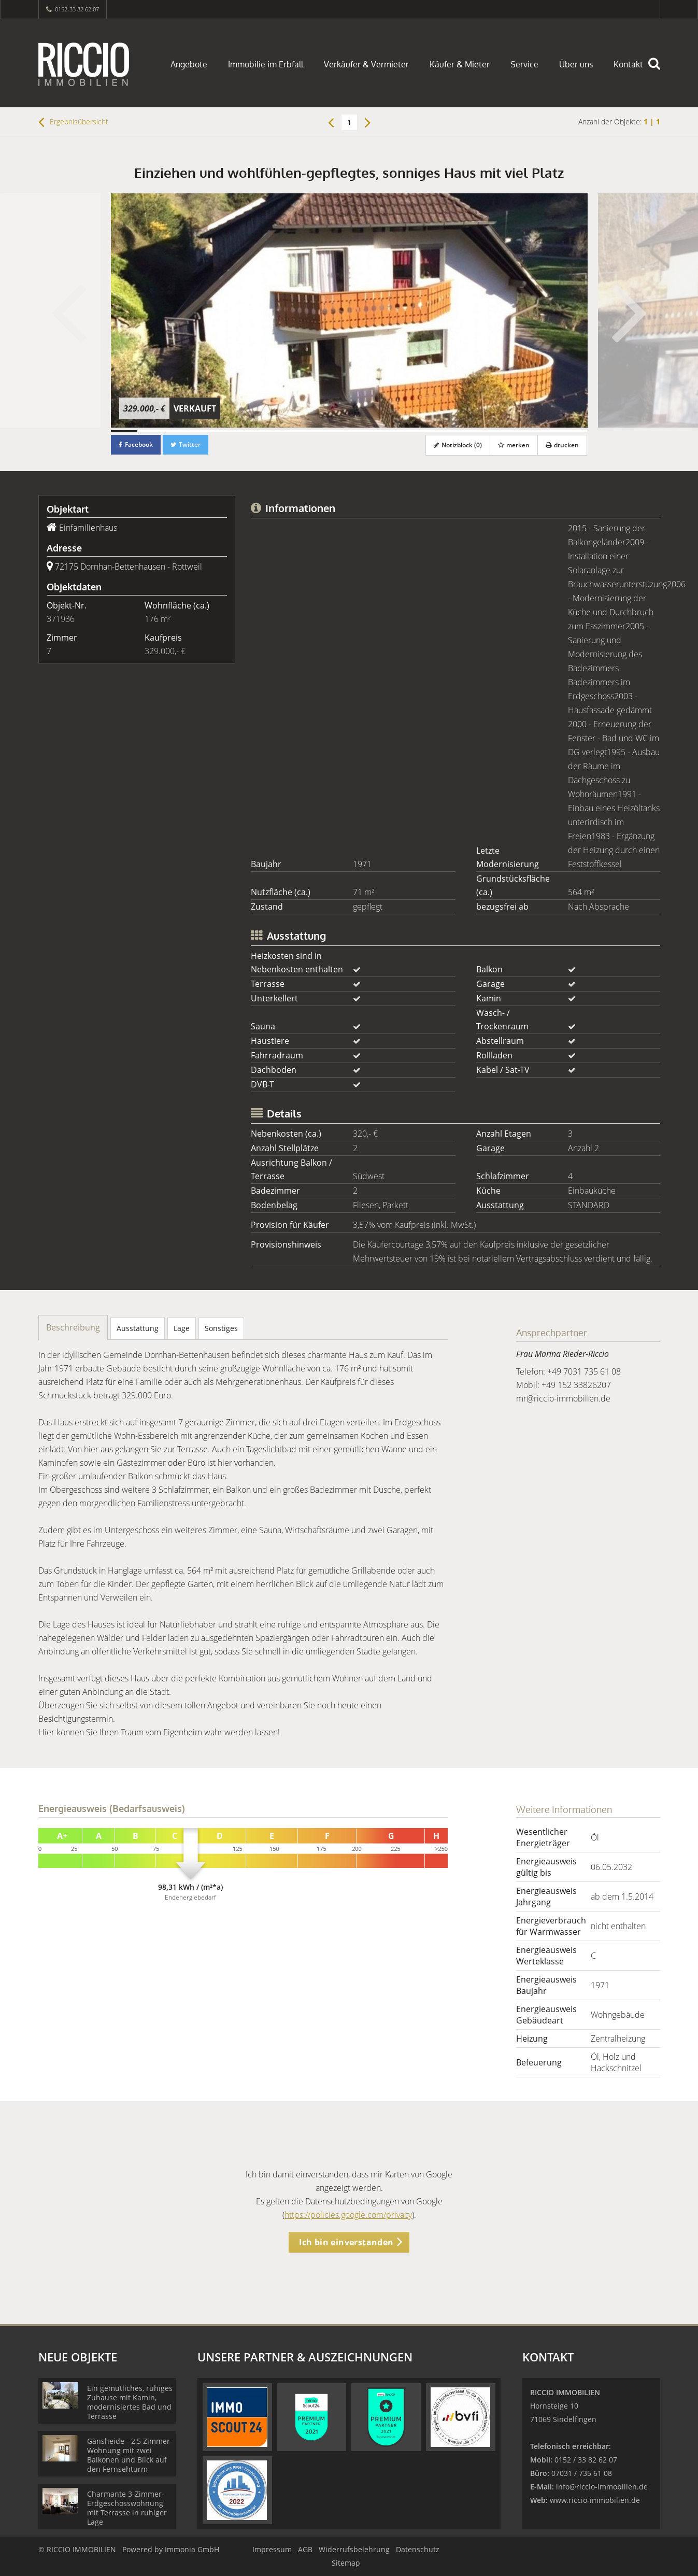 This screenshot has width=698, height=2576. Describe the element at coordinates (563, 1398) in the screenshot. I see `mr@riccio-immobilien.de` at that location.